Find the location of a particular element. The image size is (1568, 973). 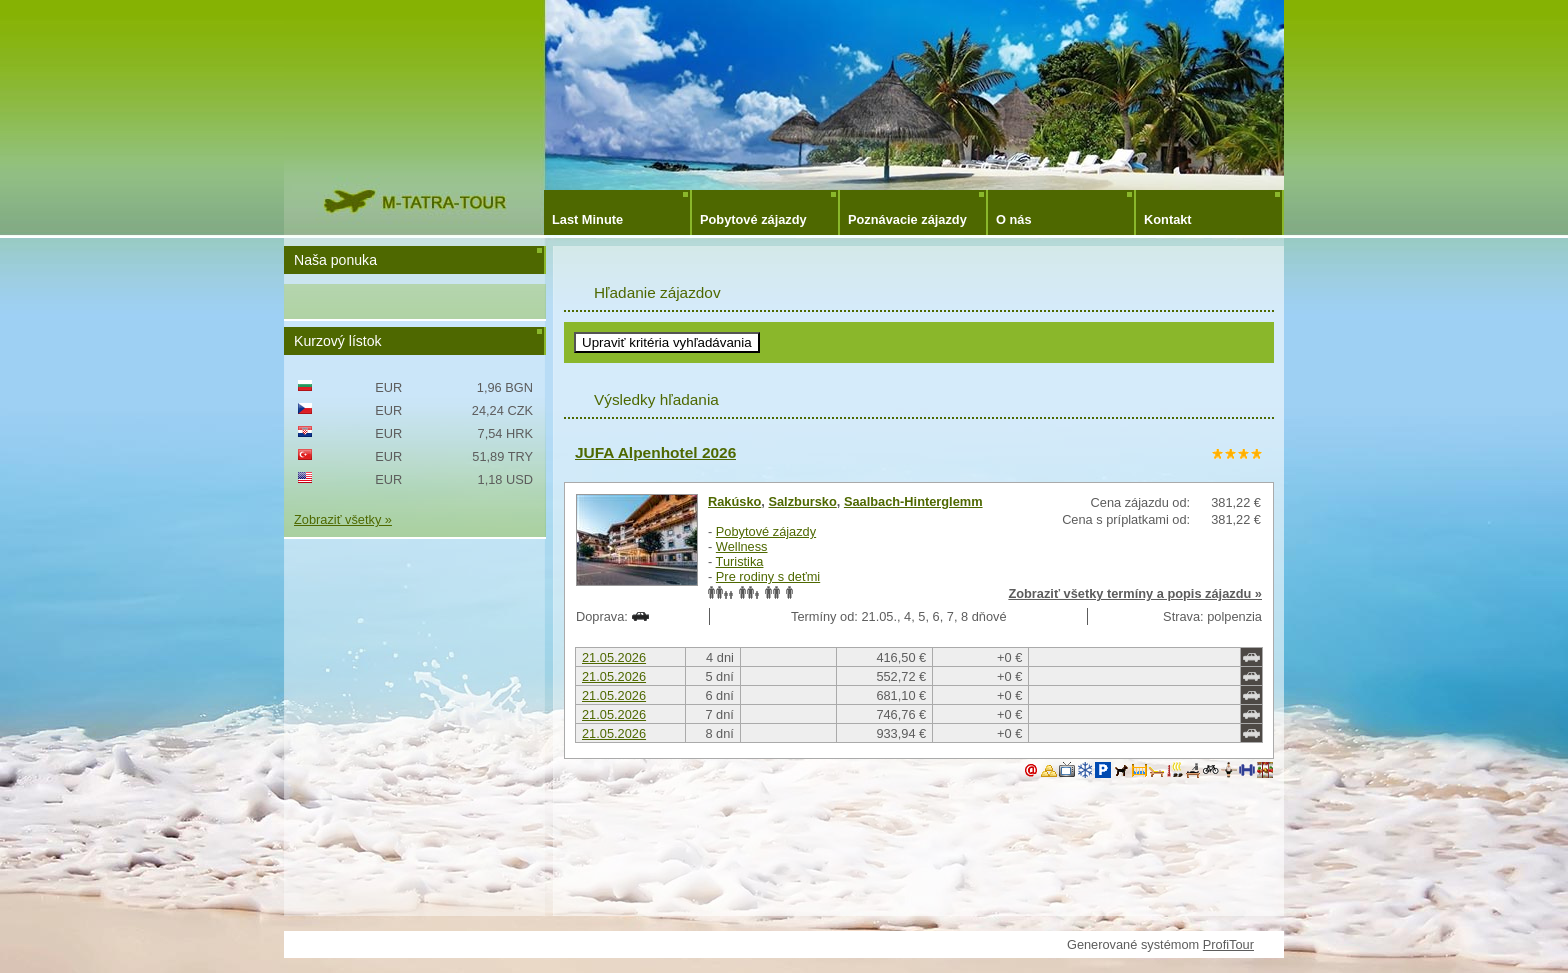

Pre rodiny s deťmi is located at coordinates (768, 576).